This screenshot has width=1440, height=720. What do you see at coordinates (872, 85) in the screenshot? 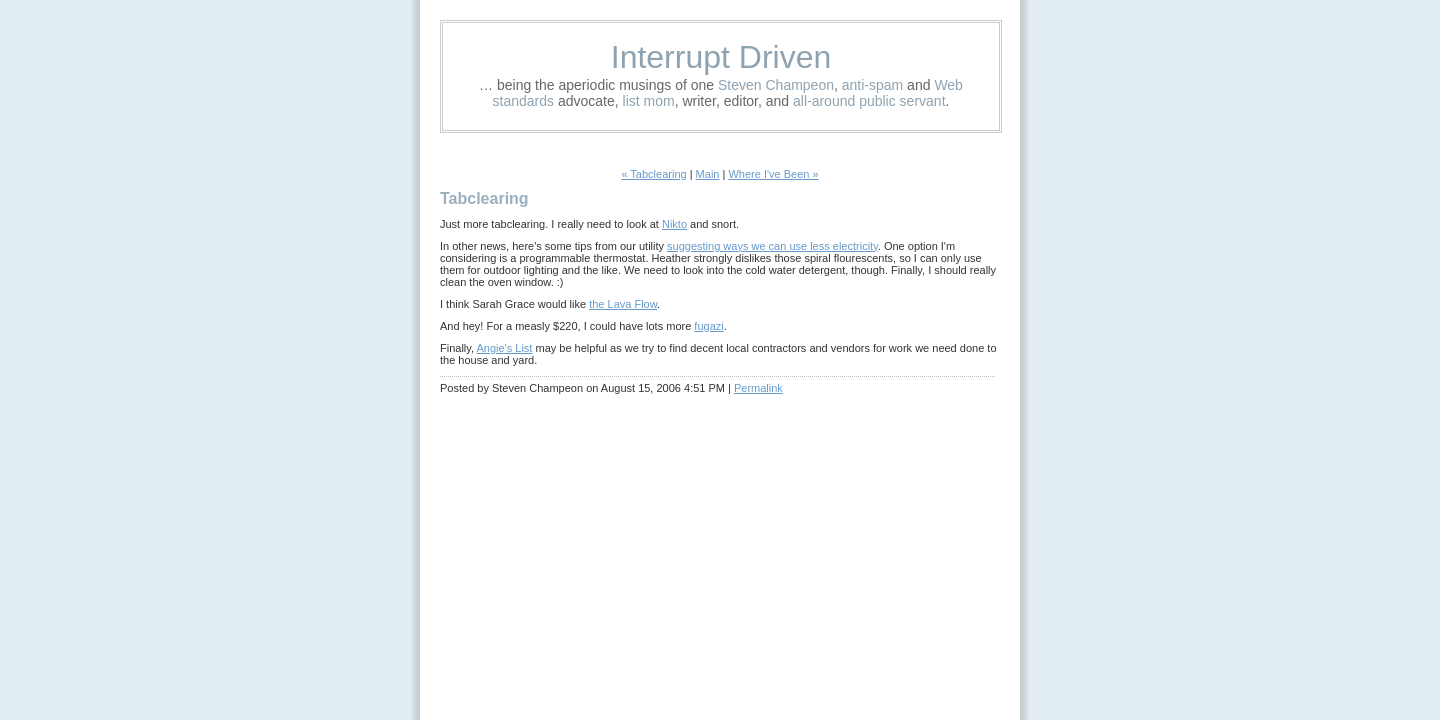
I see `anti-spam` at bounding box center [872, 85].